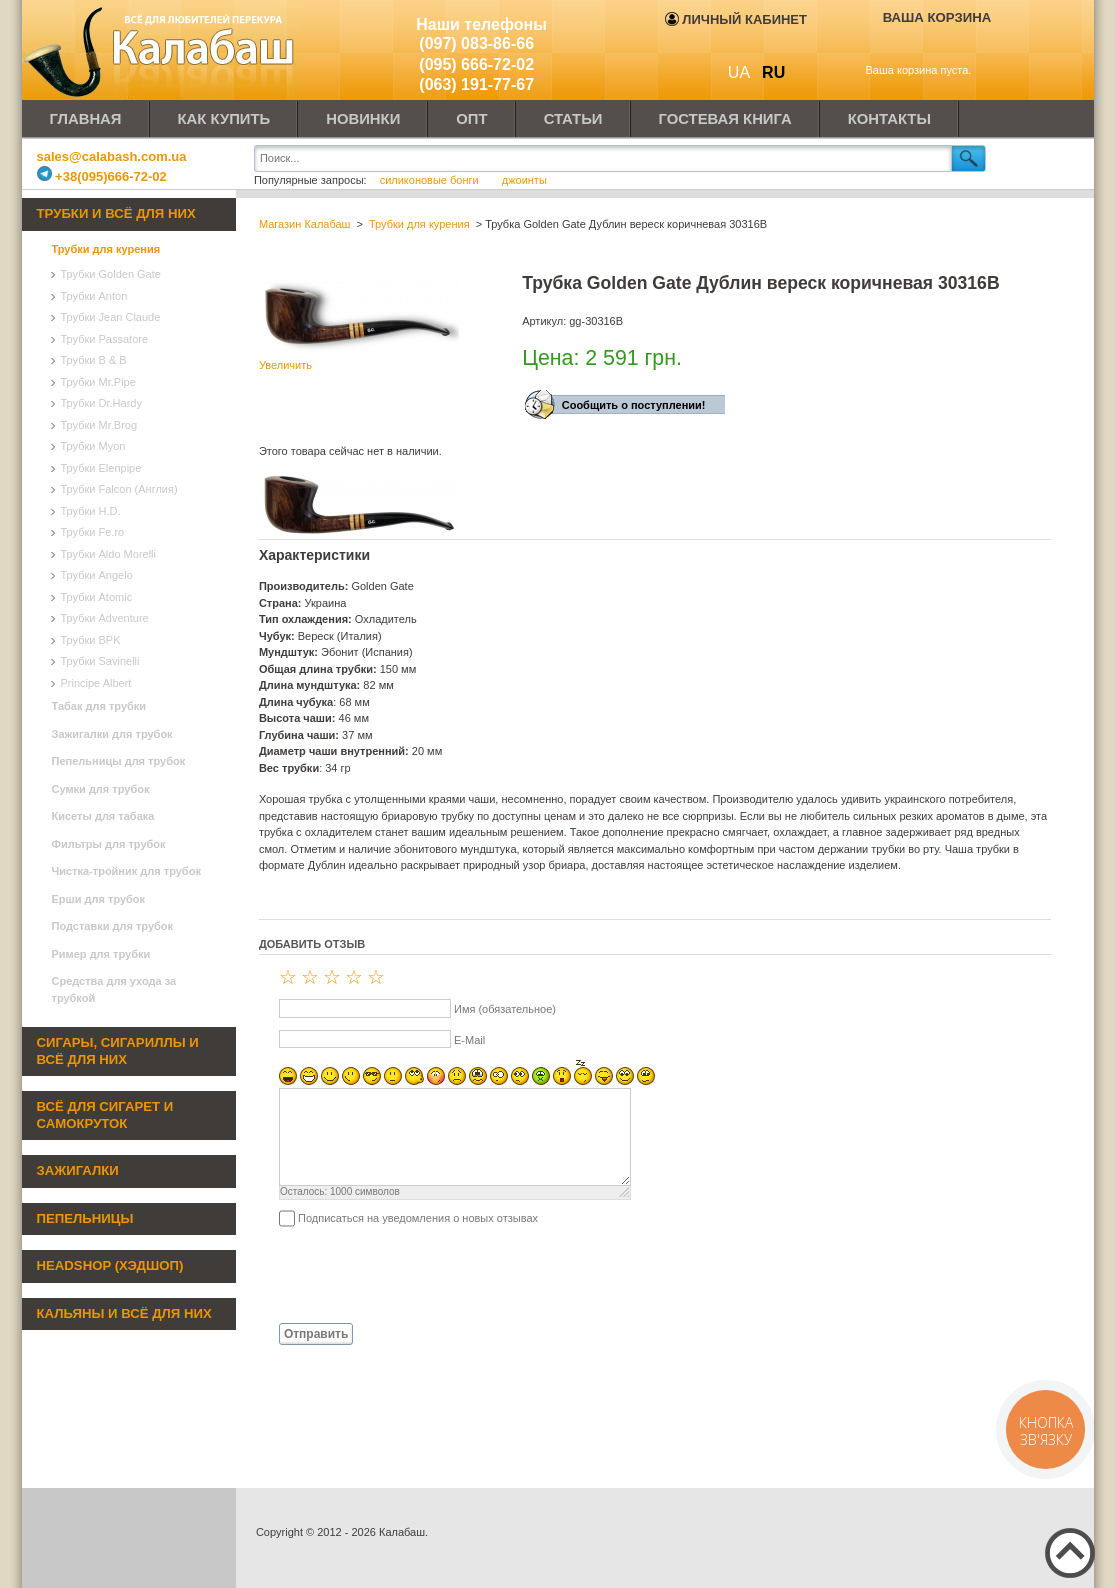 The height and width of the screenshot is (1588, 1115). I want to click on Чистка-тройник для трубок, so click(126, 871).